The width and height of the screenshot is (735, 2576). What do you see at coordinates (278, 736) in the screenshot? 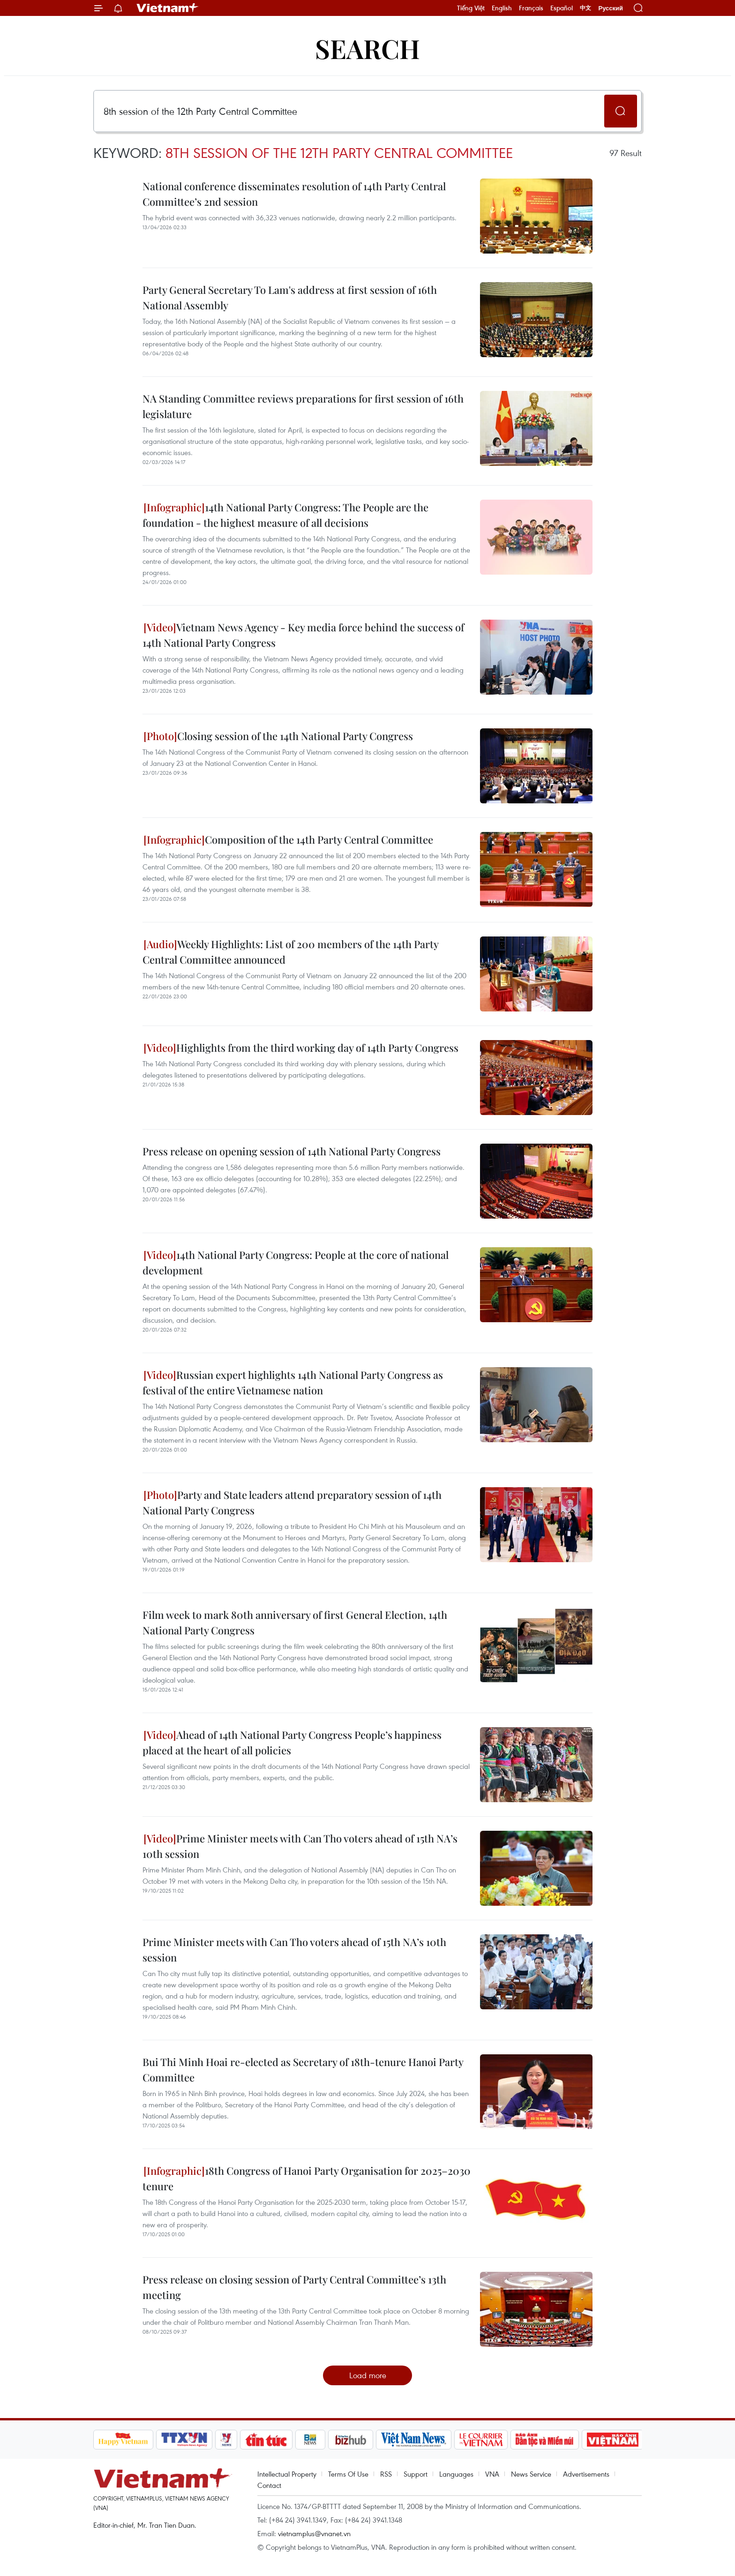
I see `Closing session of the 14th National Party Congress` at bounding box center [278, 736].